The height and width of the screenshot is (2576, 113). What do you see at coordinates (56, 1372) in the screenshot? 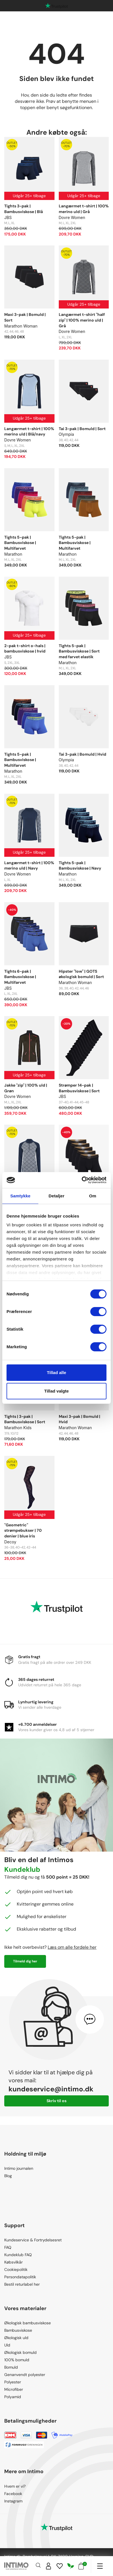
I see `Tillad alle` at bounding box center [56, 1372].